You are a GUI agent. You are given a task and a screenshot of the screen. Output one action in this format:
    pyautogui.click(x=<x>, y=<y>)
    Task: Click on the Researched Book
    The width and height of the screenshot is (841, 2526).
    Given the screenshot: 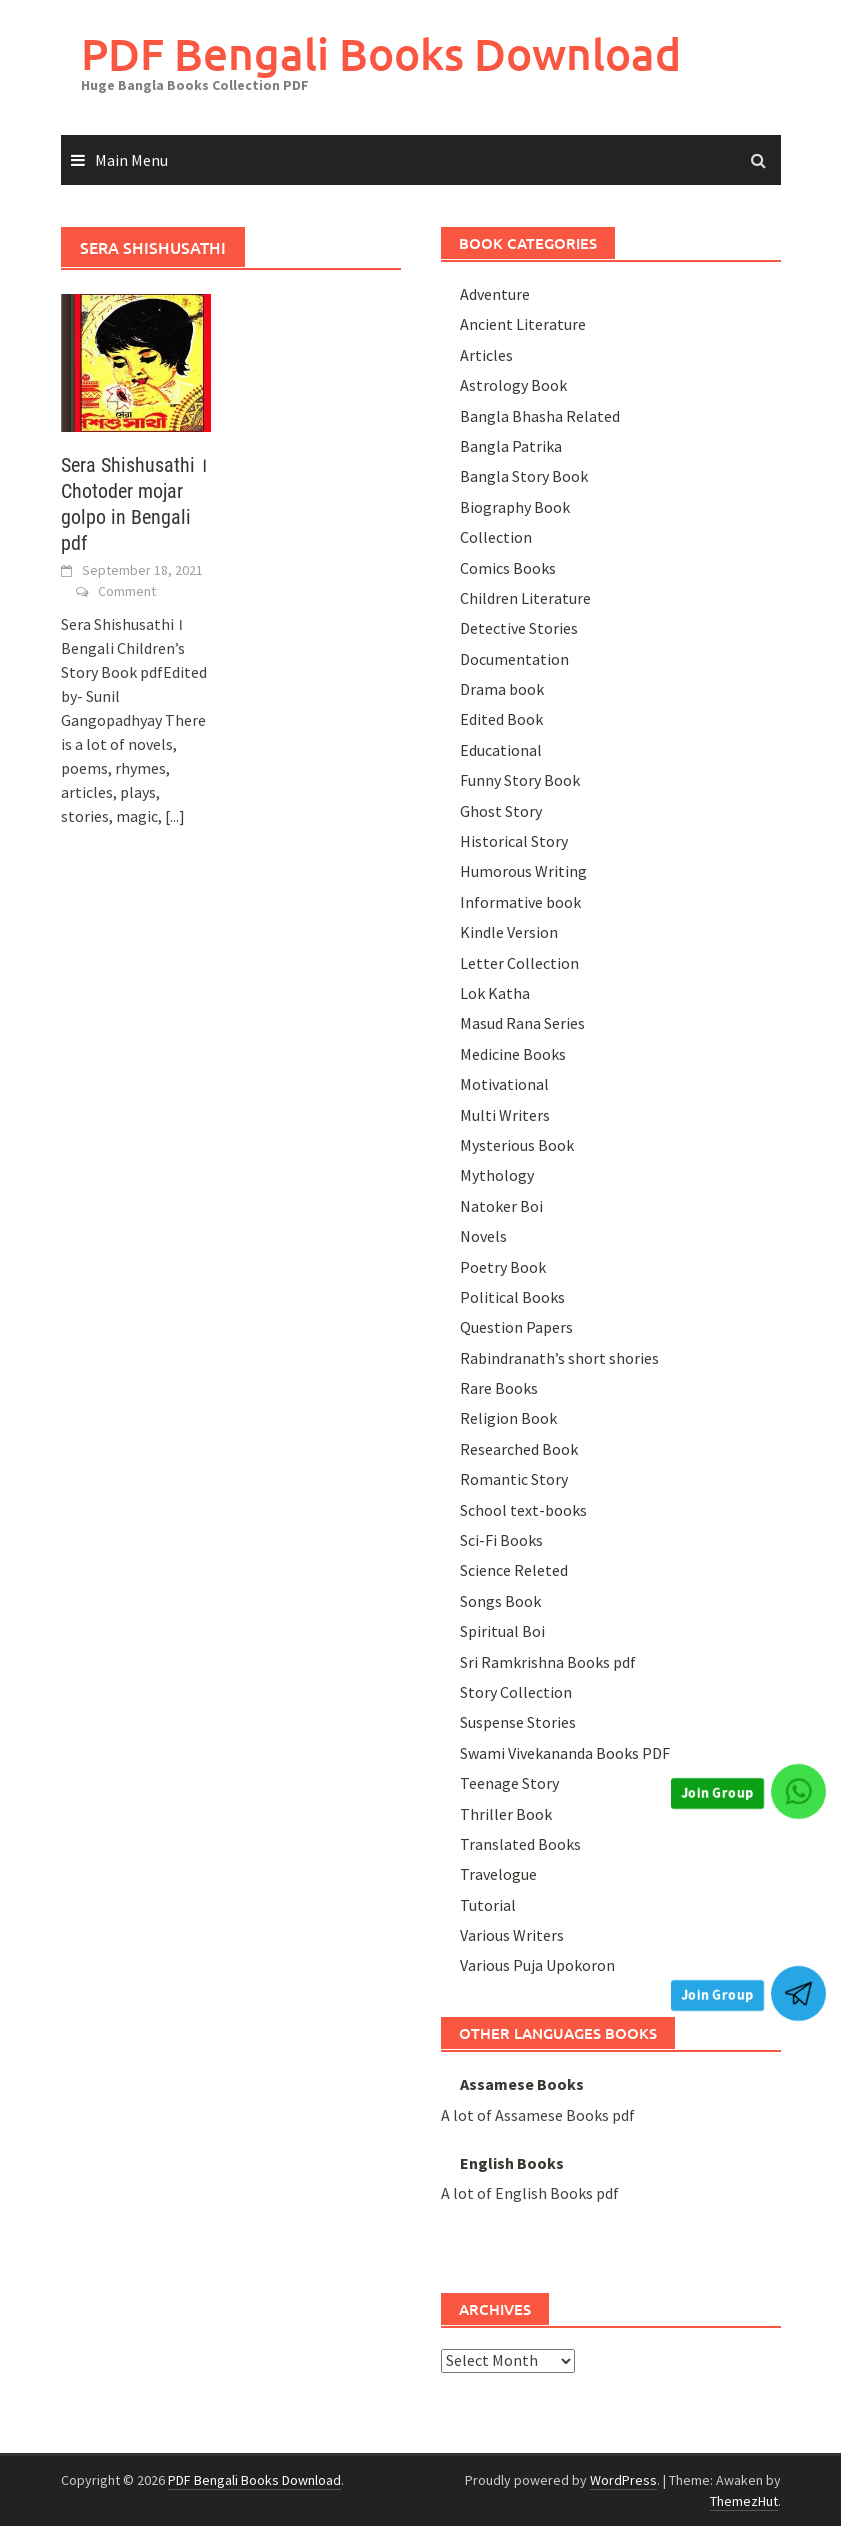 What is the action you would take?
    pyautogui.click(x=519, y=1449)
    